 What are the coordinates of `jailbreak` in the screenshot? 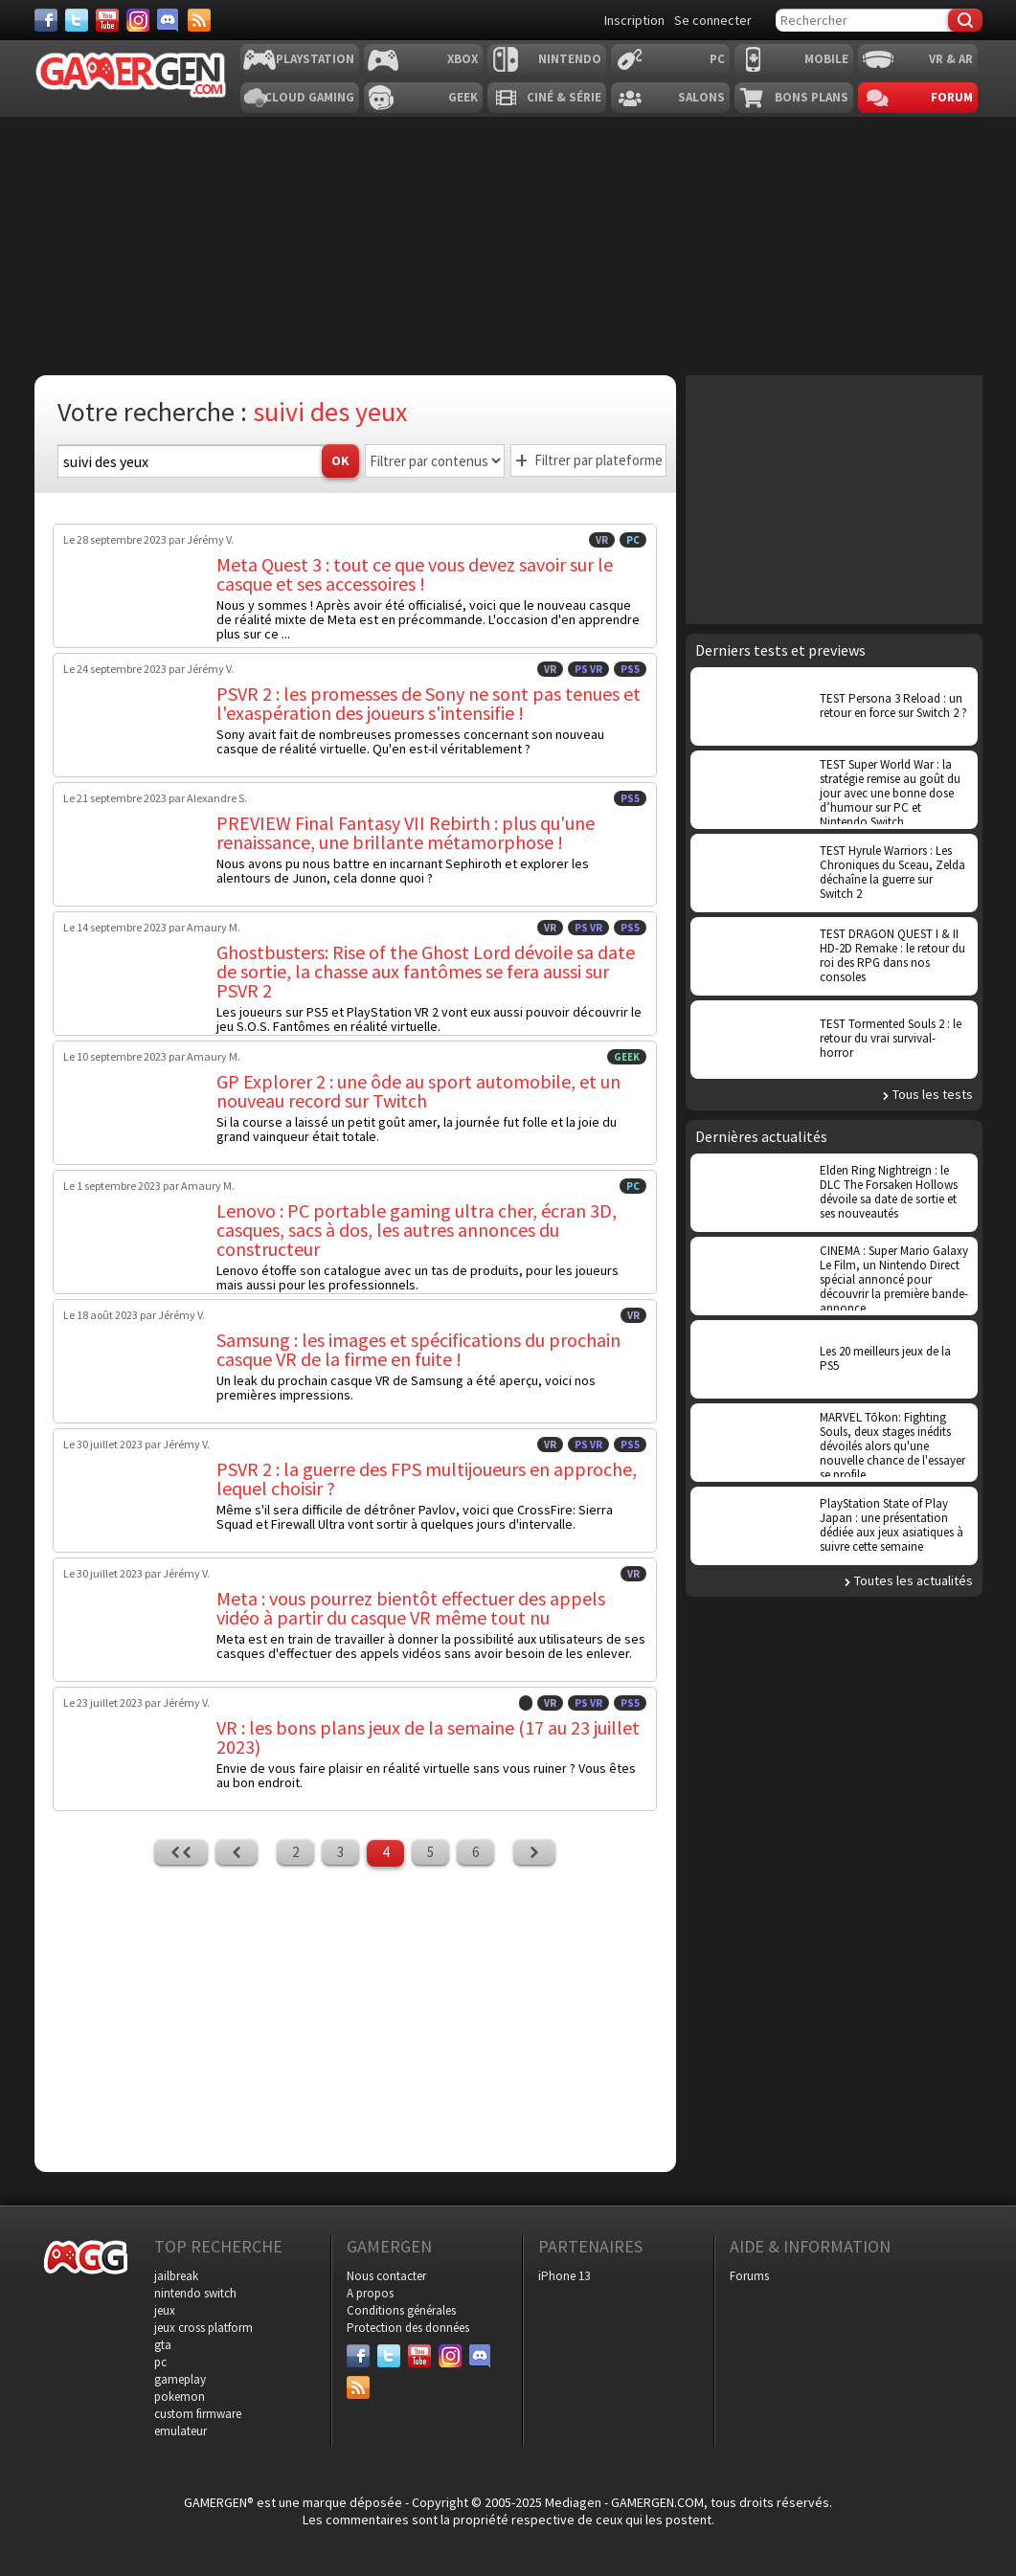 It's located at (176, 2276).